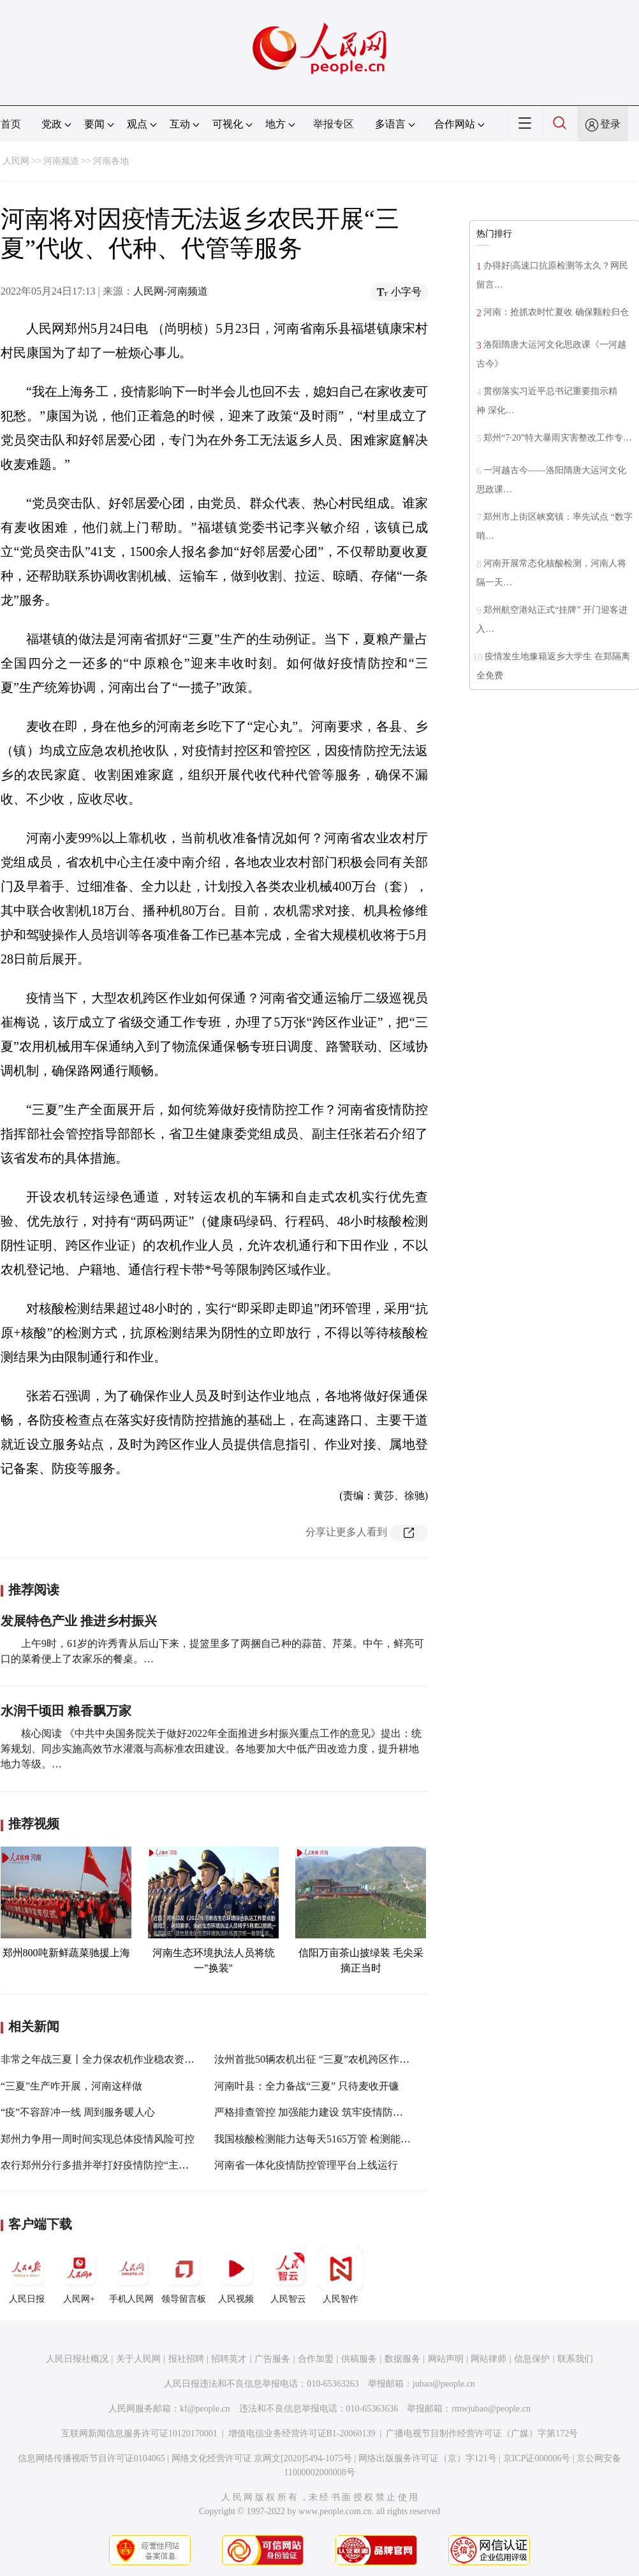 The width and height of the screenshot is (639, 2576). I want to click on 人民视频, so click(236, 2275).